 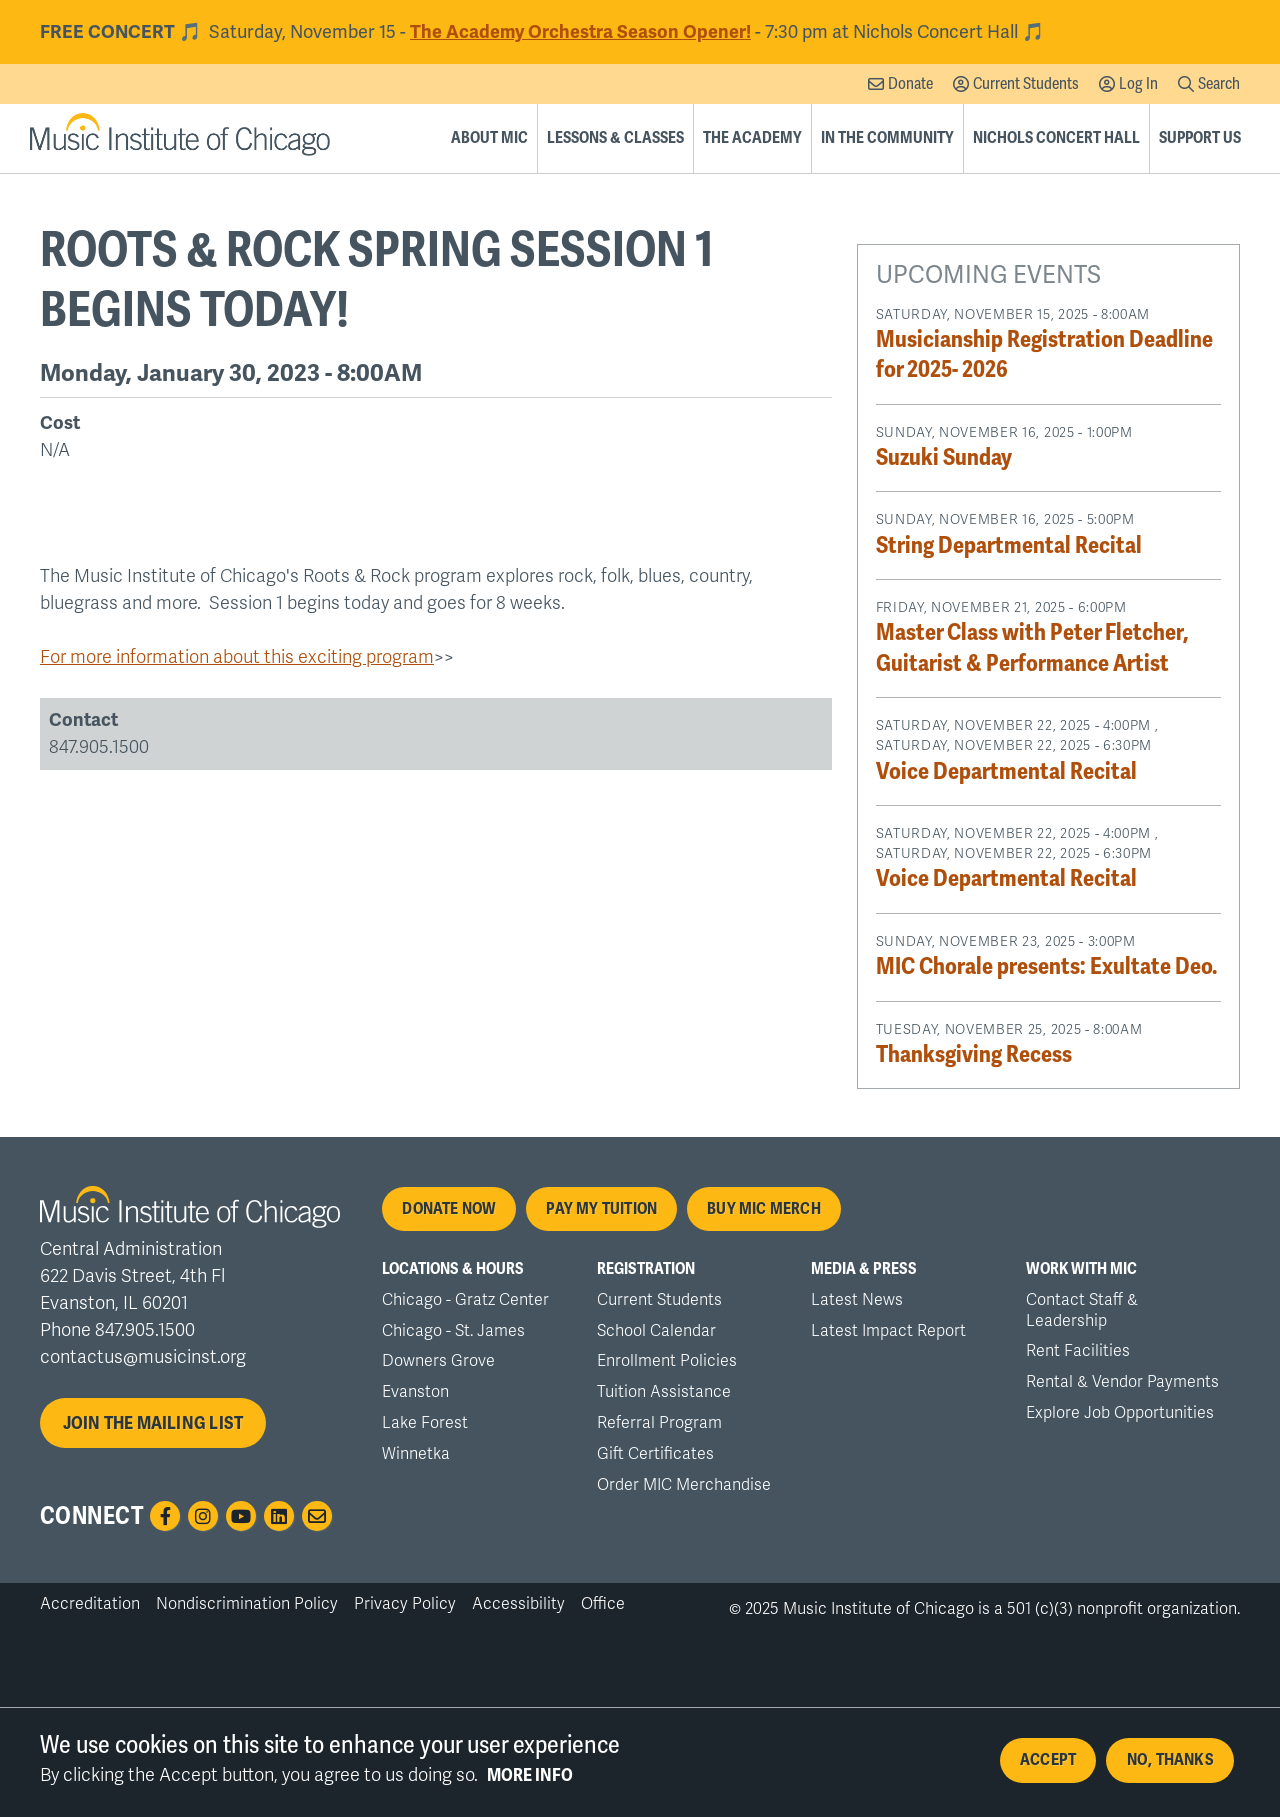 I want to click on Latest News, so click(x=857, y=1300).